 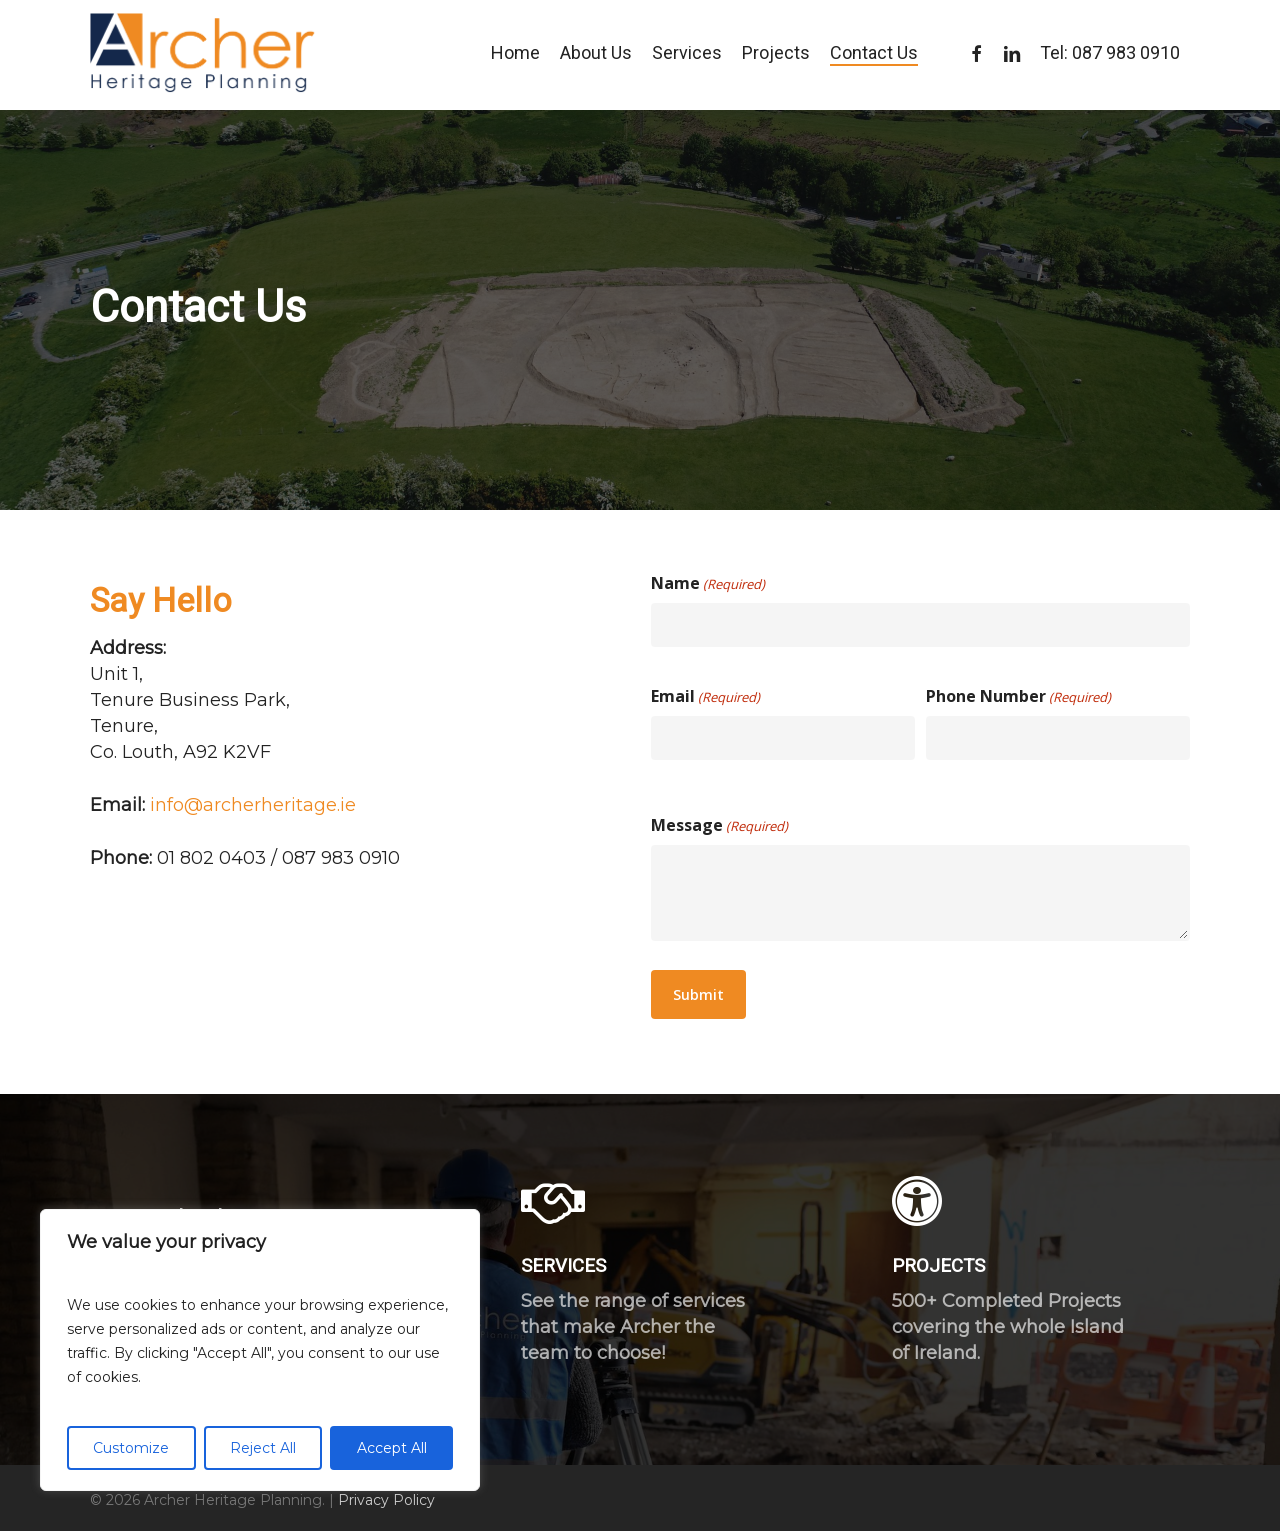 I want to click on Privacy Policy, so click(x=386, y=1500).